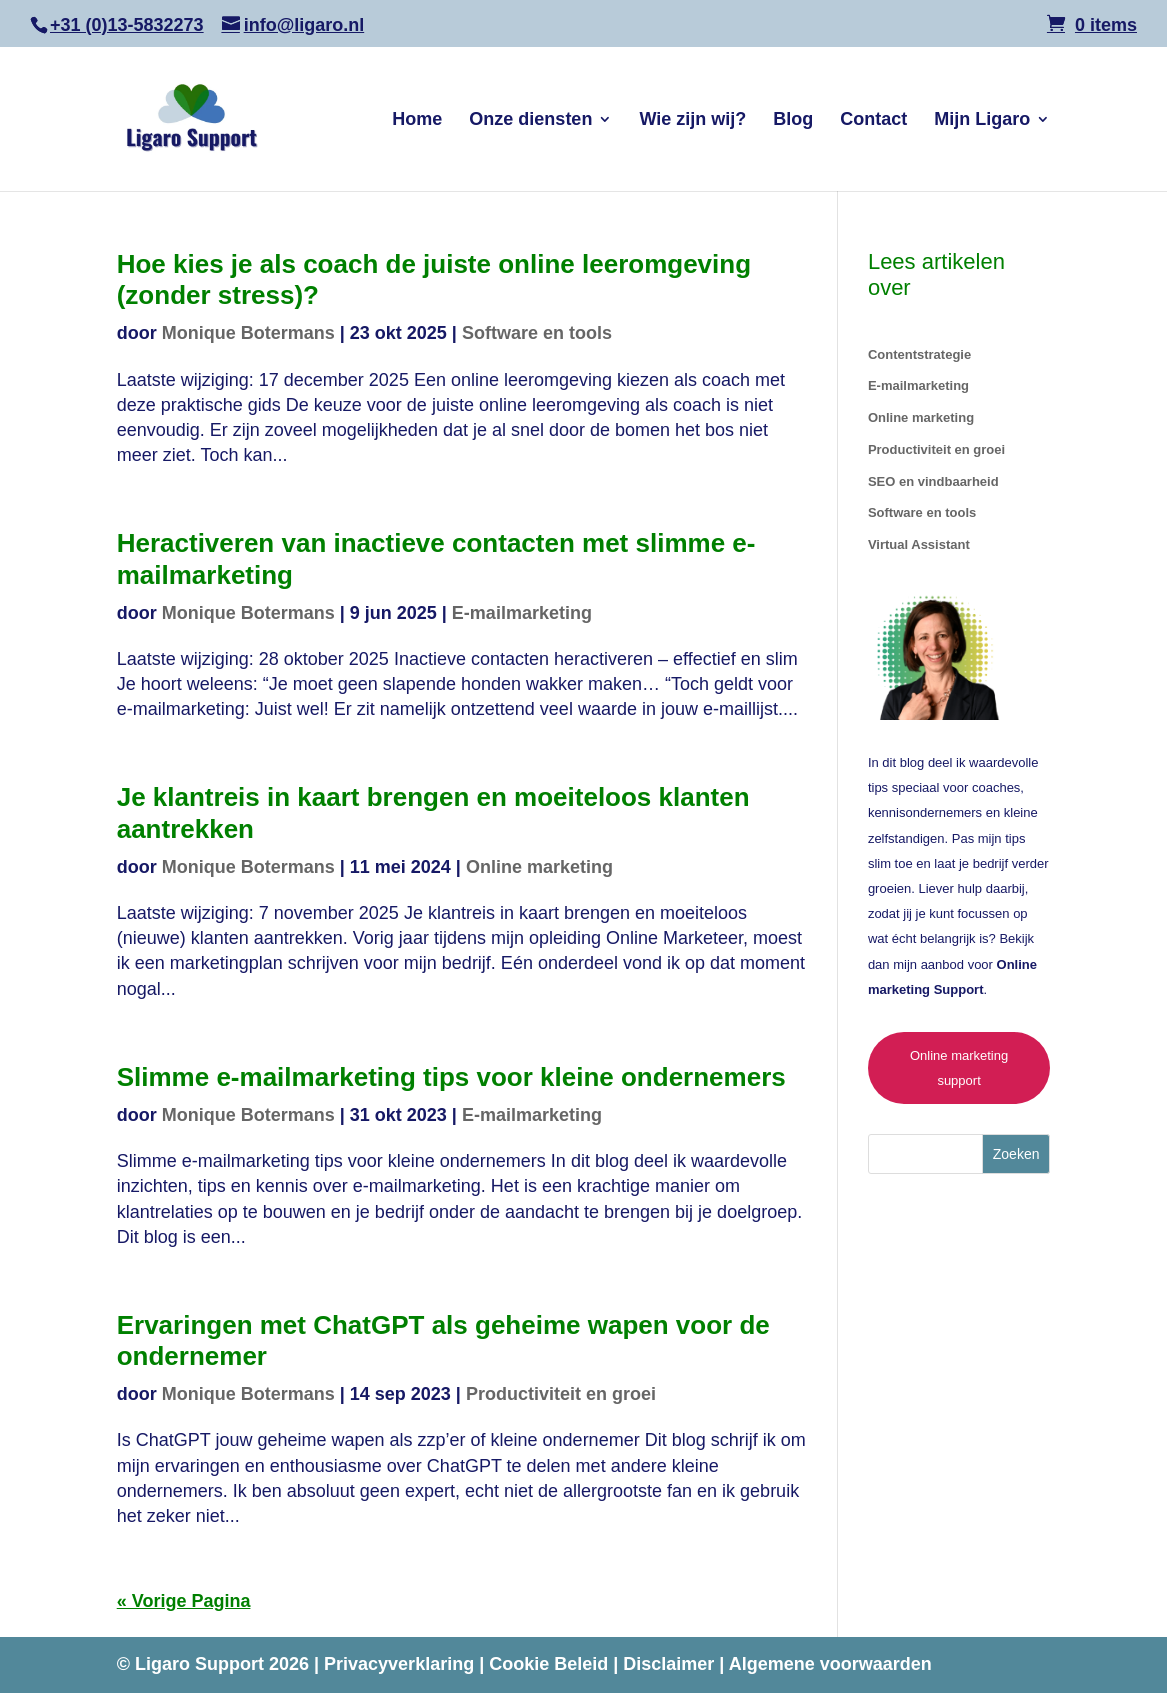  Describe the element at coordinates (417, 120) in the screenshot. I see `Home` at that location.